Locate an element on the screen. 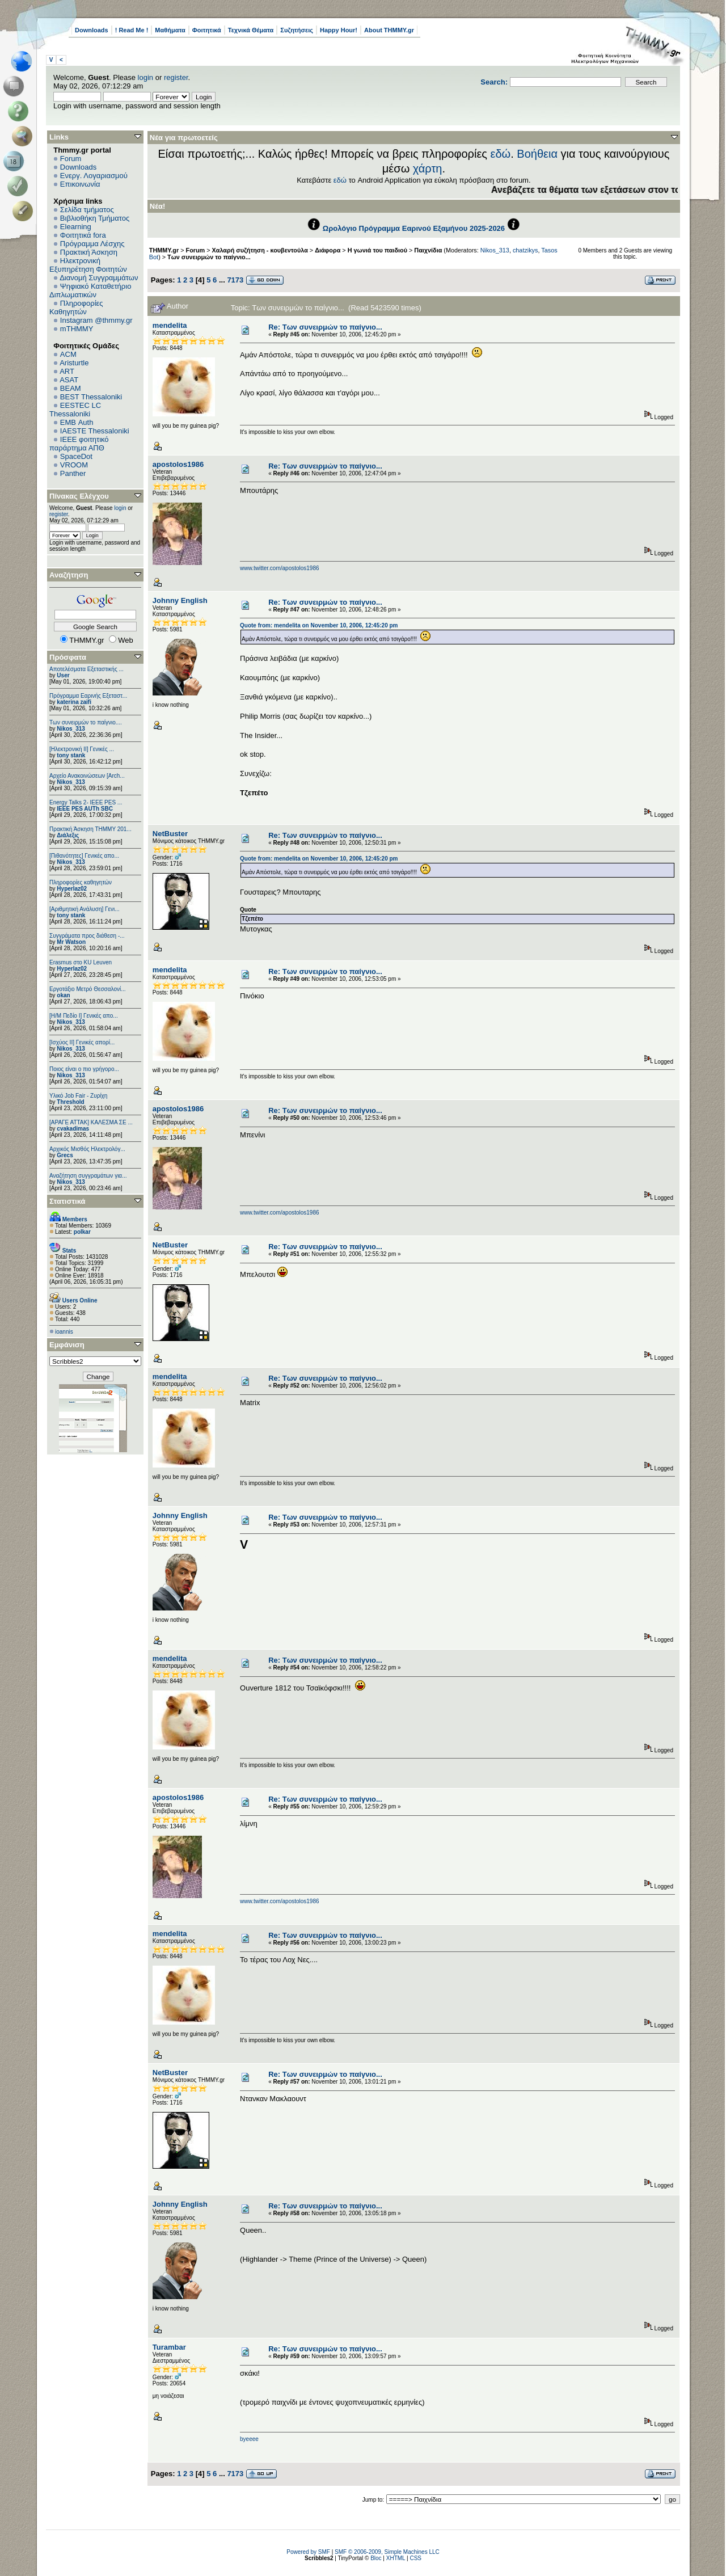 Image resolution: width=726 pixels, height=2576 pixels. BEST Thessaloniki is located at coordinates (91, 397).